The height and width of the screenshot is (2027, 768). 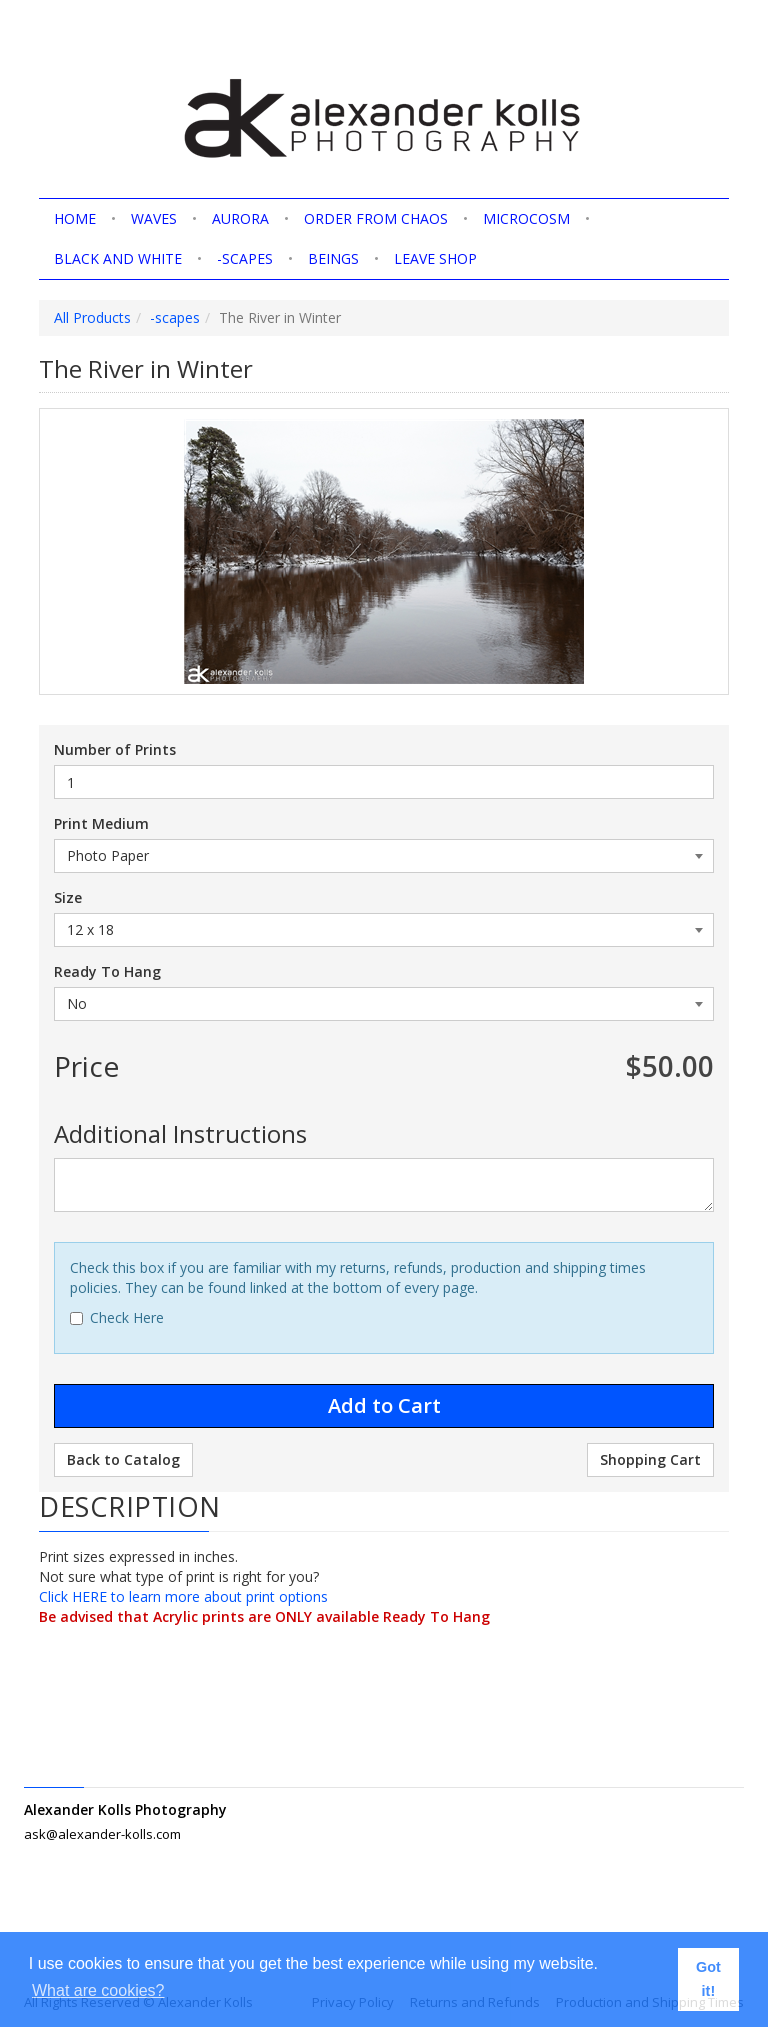 What do you see at coordinates (68, 897) in the screenshot?
I see `Size` at bounding box center [68, 897].